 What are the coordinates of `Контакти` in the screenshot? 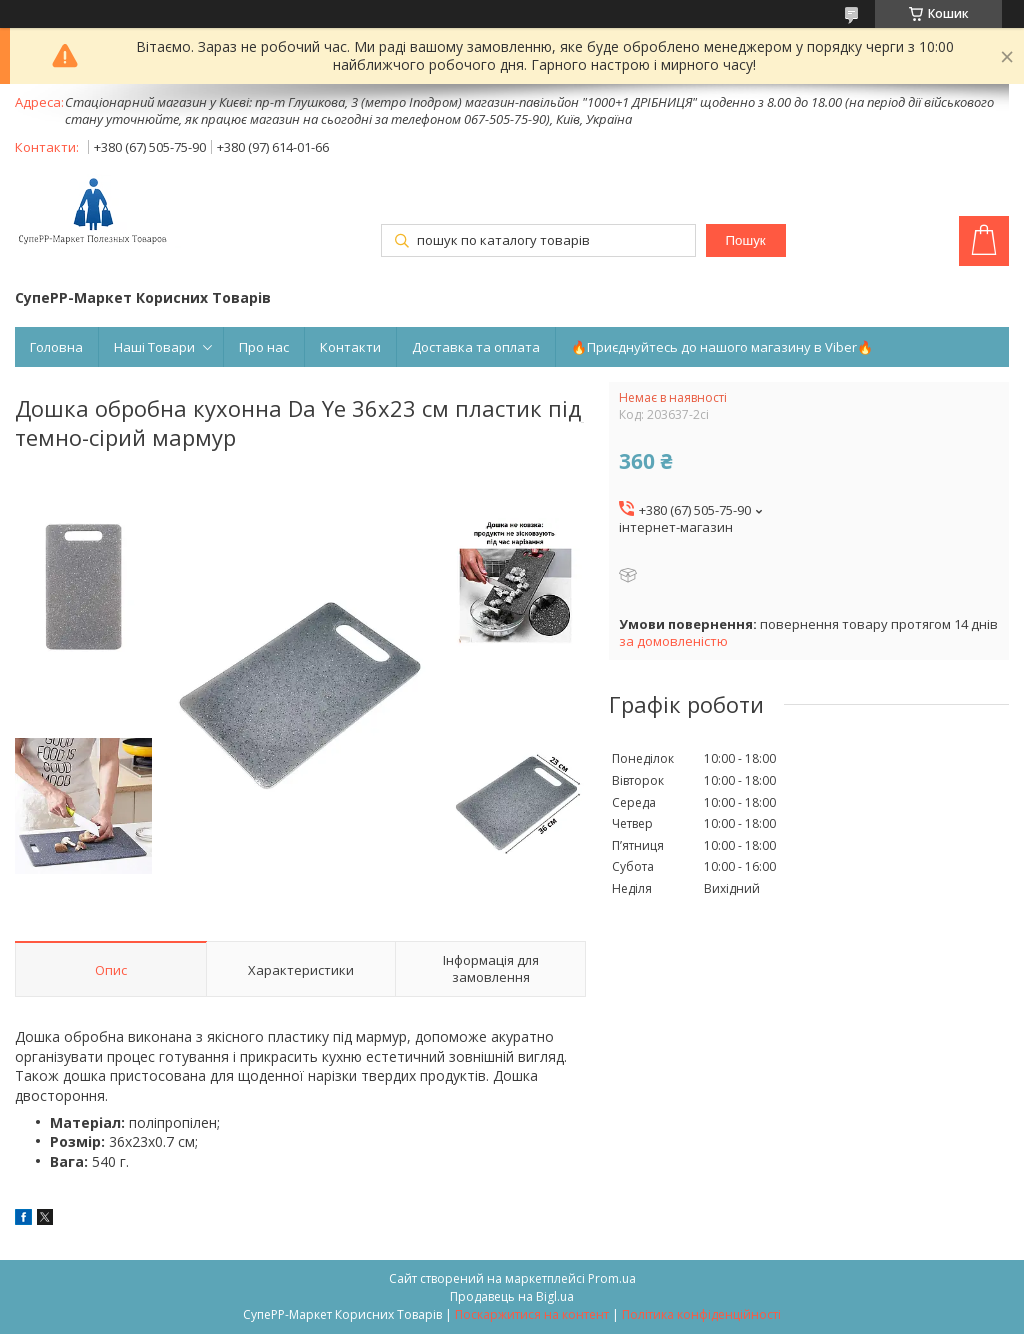 It's located at (350, 347).